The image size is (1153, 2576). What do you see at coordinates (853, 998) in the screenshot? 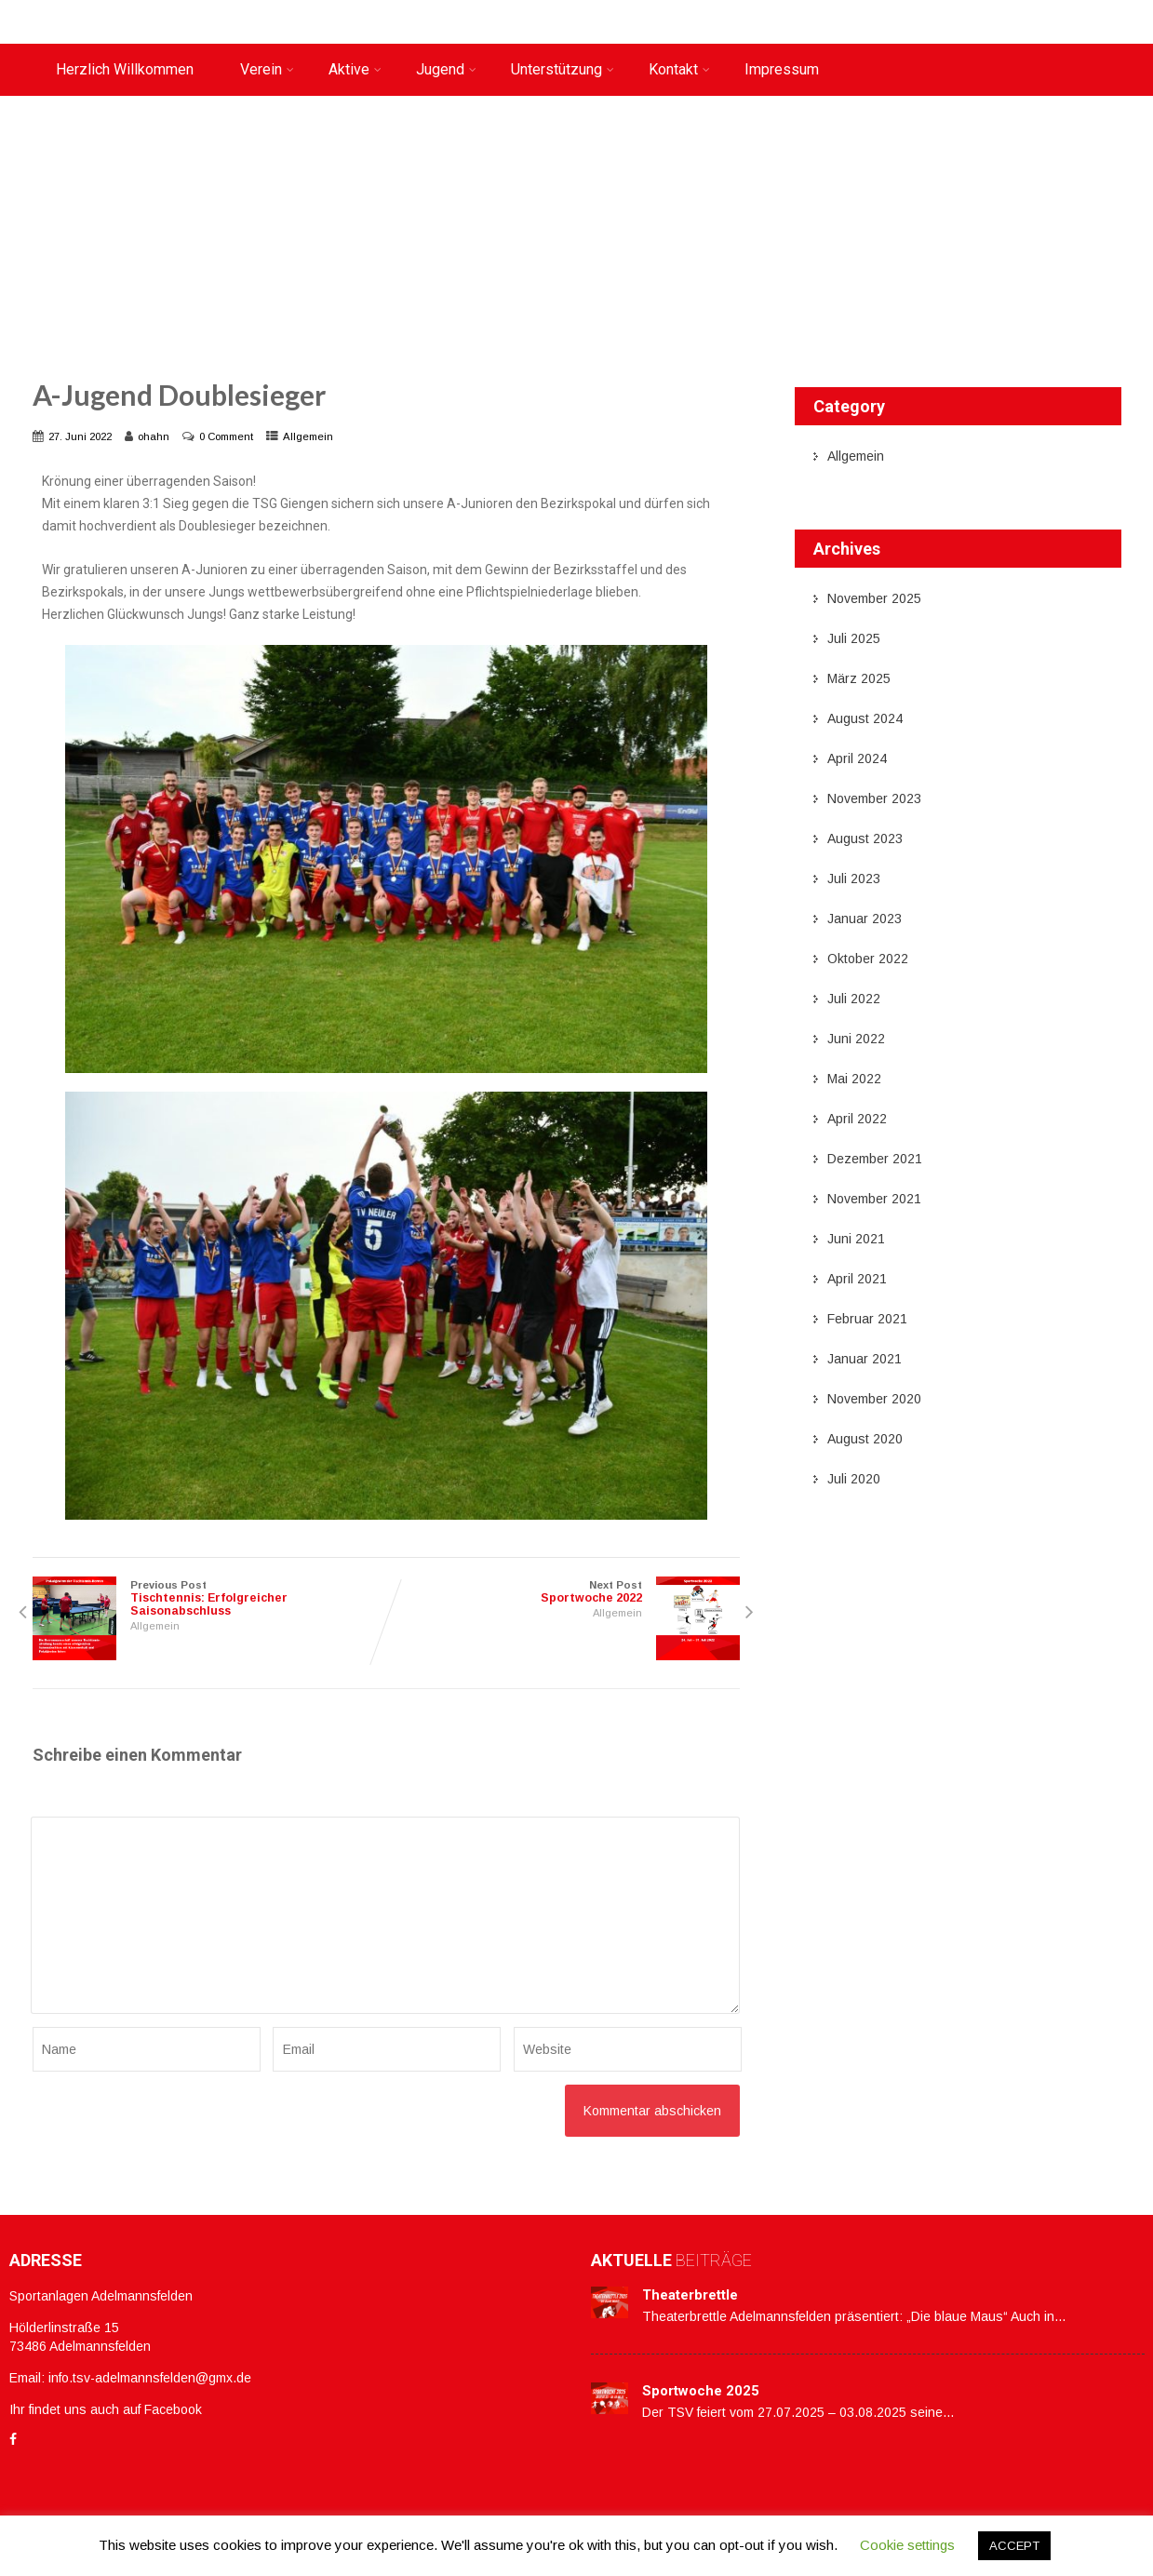
I see `Juli 2022` at bounding box center [853, 998].